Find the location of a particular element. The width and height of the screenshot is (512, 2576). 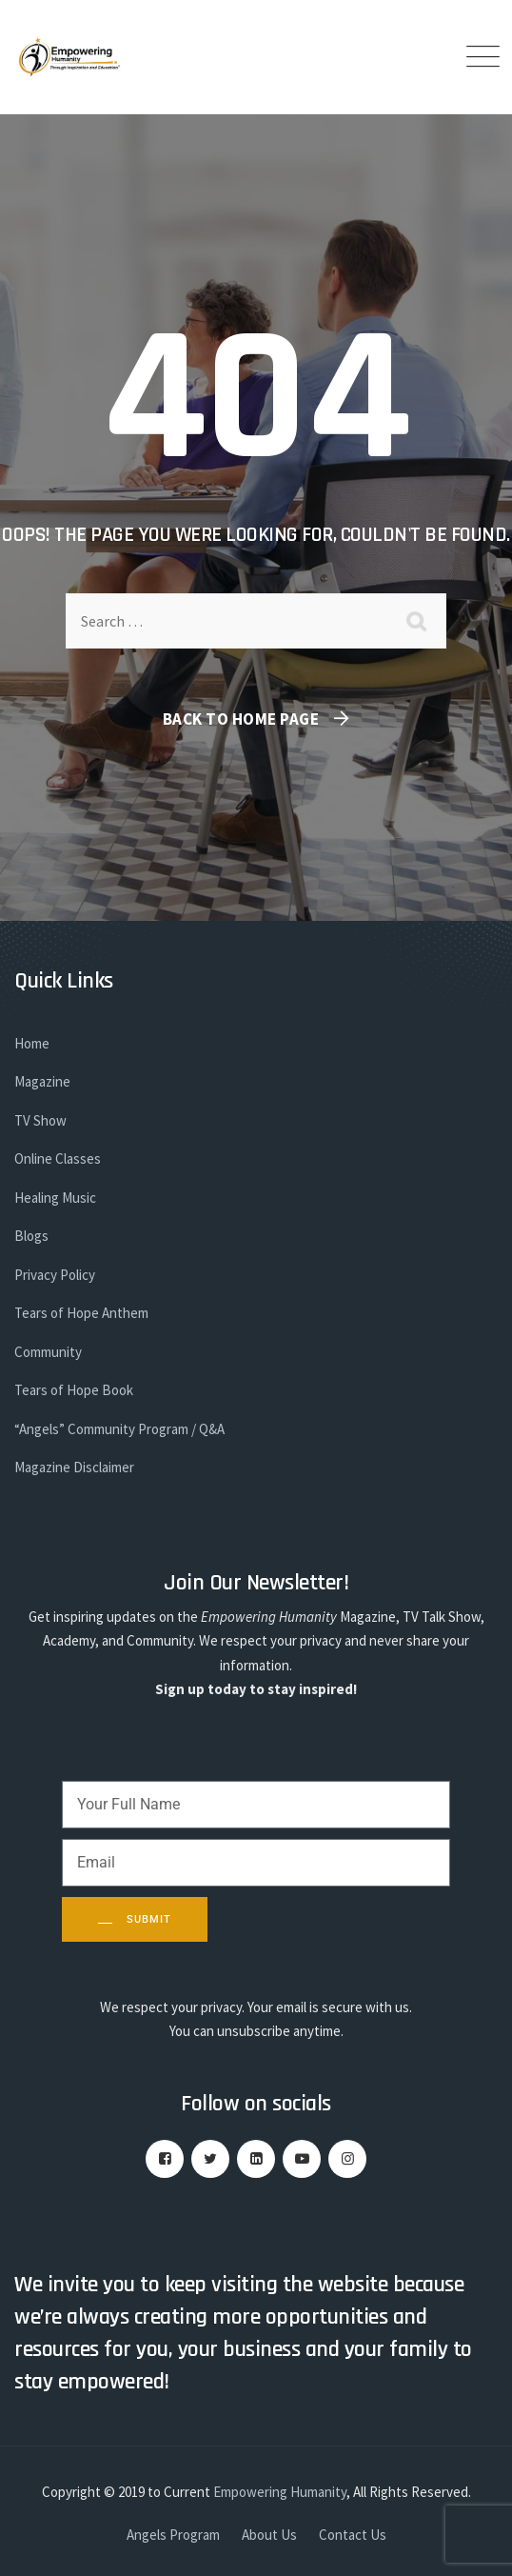

Online Classes is located at coordinates (57, 1158).